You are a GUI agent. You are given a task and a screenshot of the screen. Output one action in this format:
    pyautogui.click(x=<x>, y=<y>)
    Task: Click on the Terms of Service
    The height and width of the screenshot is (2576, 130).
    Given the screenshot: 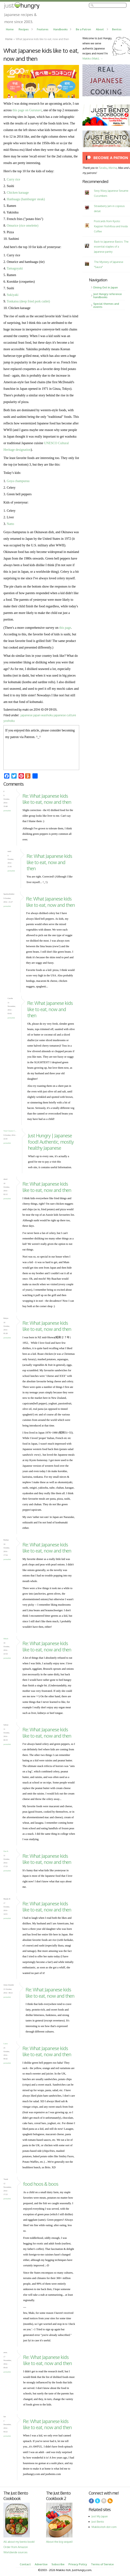 What is the action you would take?
    pyautogui.click(x=102, y=2564)
    